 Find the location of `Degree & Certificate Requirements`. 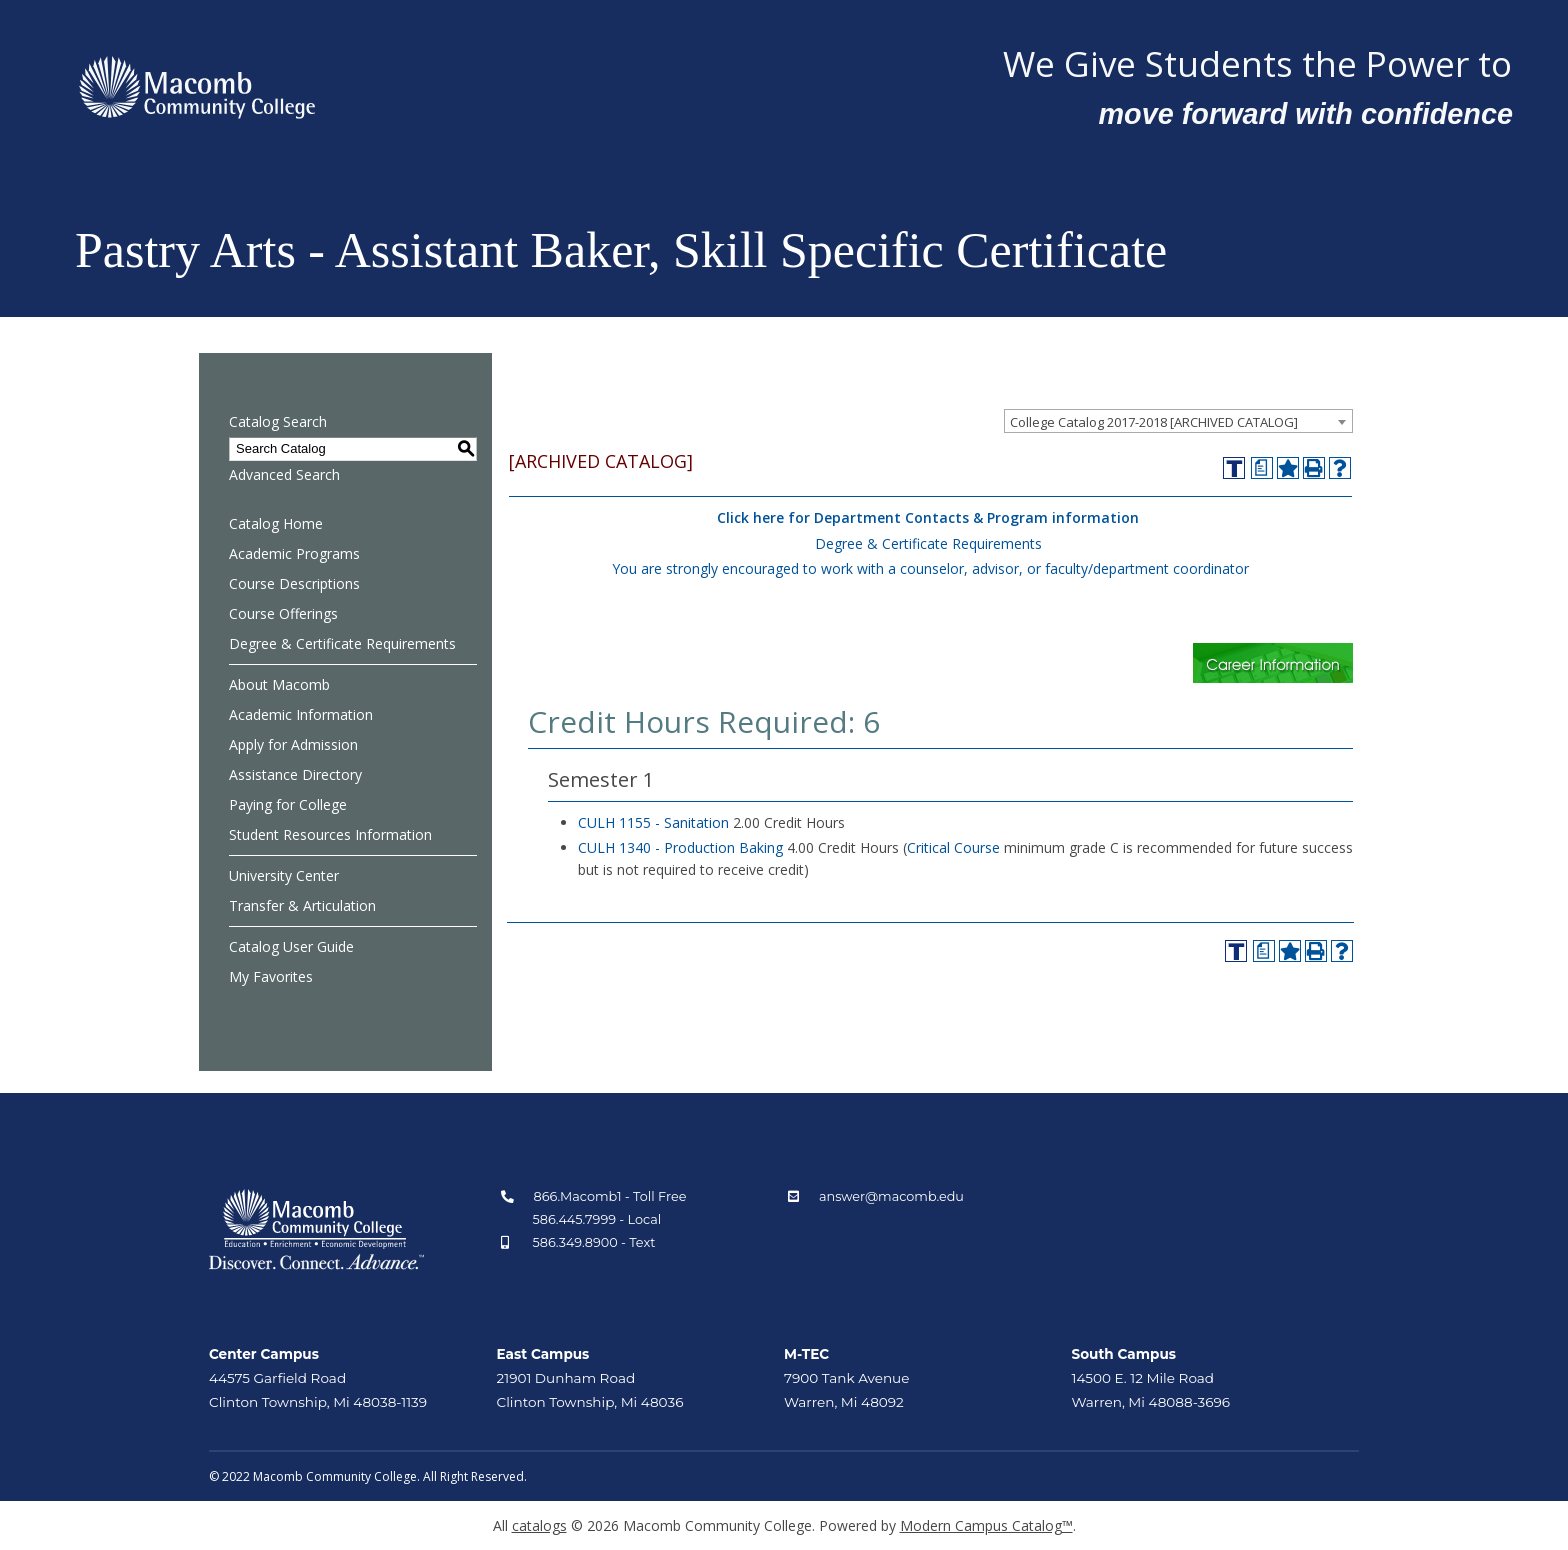

Degree & Certificate Requirements is located at coordinates (342, 643).